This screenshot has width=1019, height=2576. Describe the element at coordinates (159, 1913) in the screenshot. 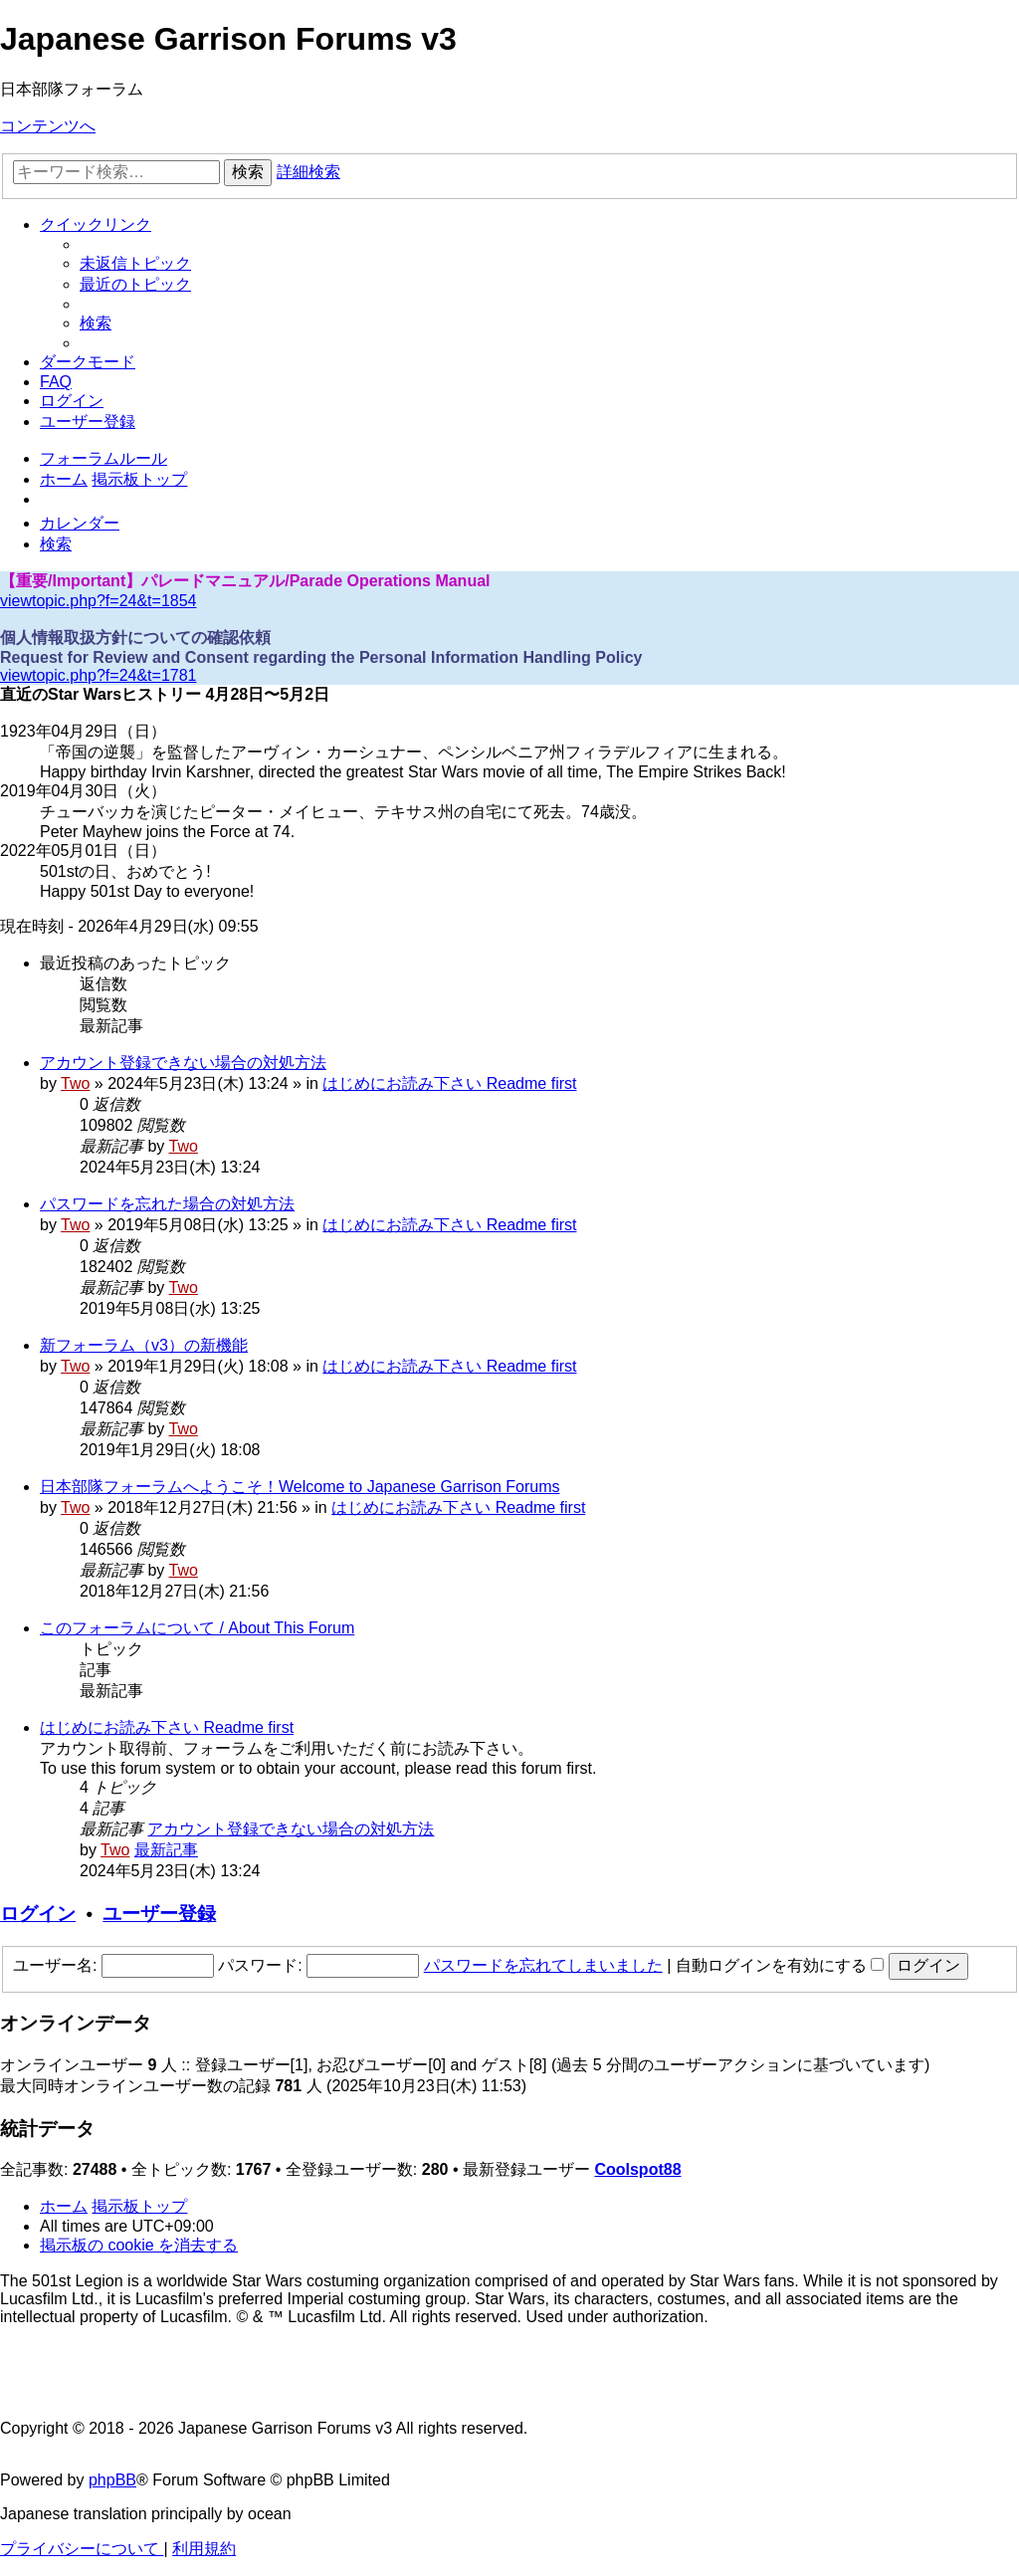

I see `ユーザー登録` at that location.